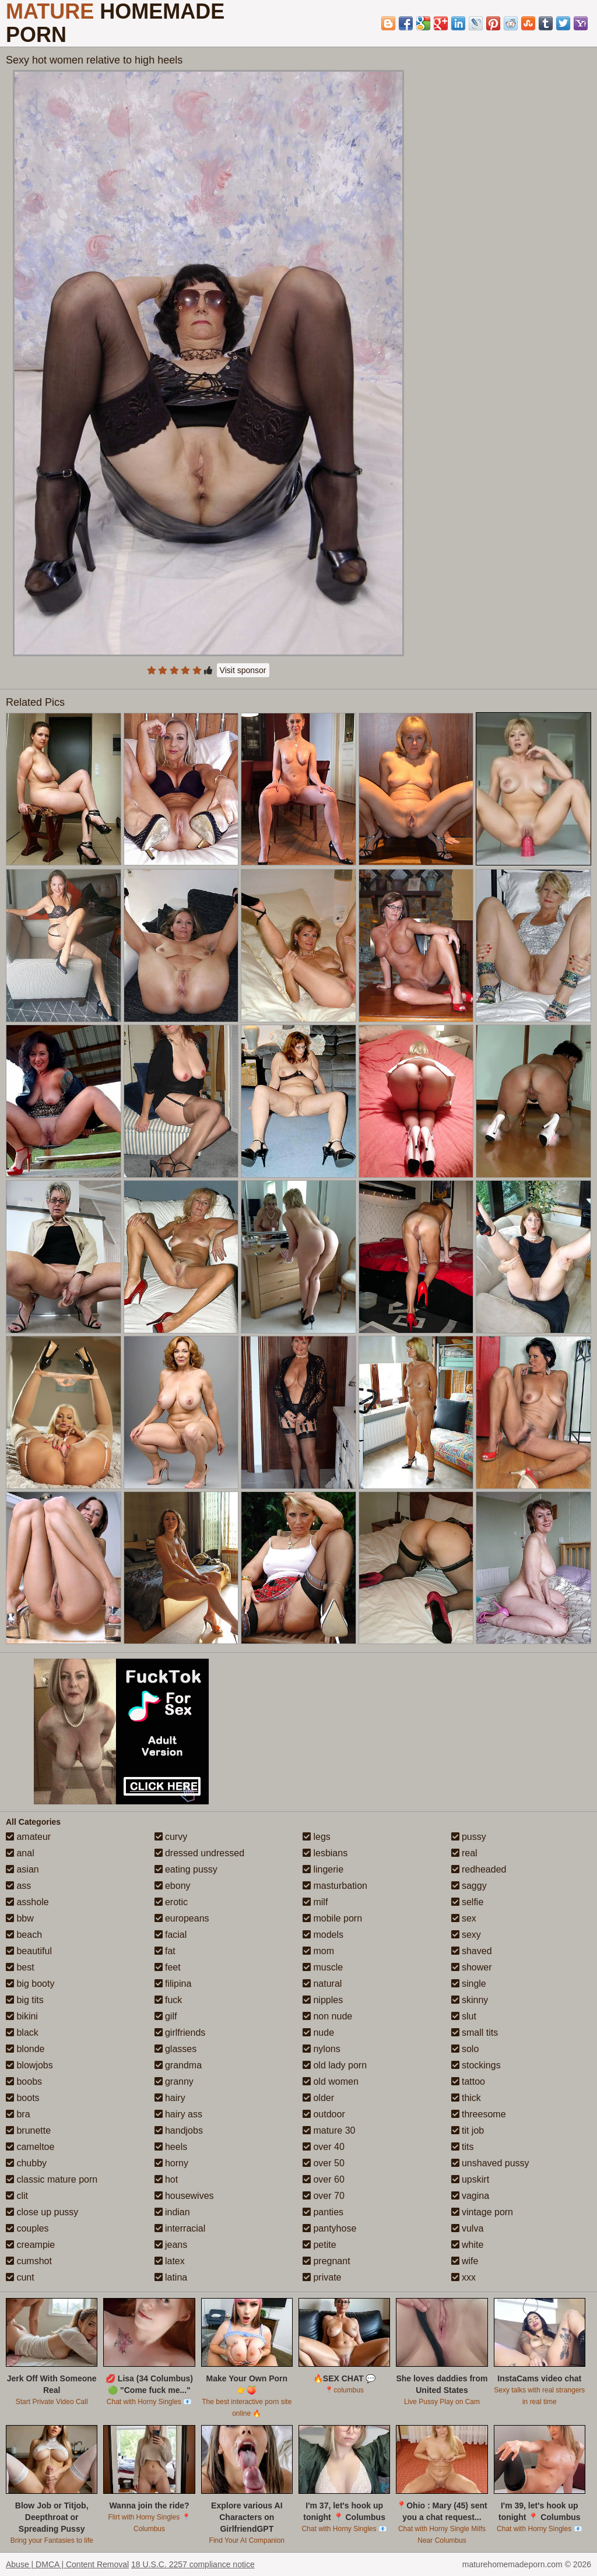 The height and width of the screenshot is (2576, 597). What do you see at coordinates (25, 2049) in the screenshot?
I see `blonde` at bounding box center [25, 2049].